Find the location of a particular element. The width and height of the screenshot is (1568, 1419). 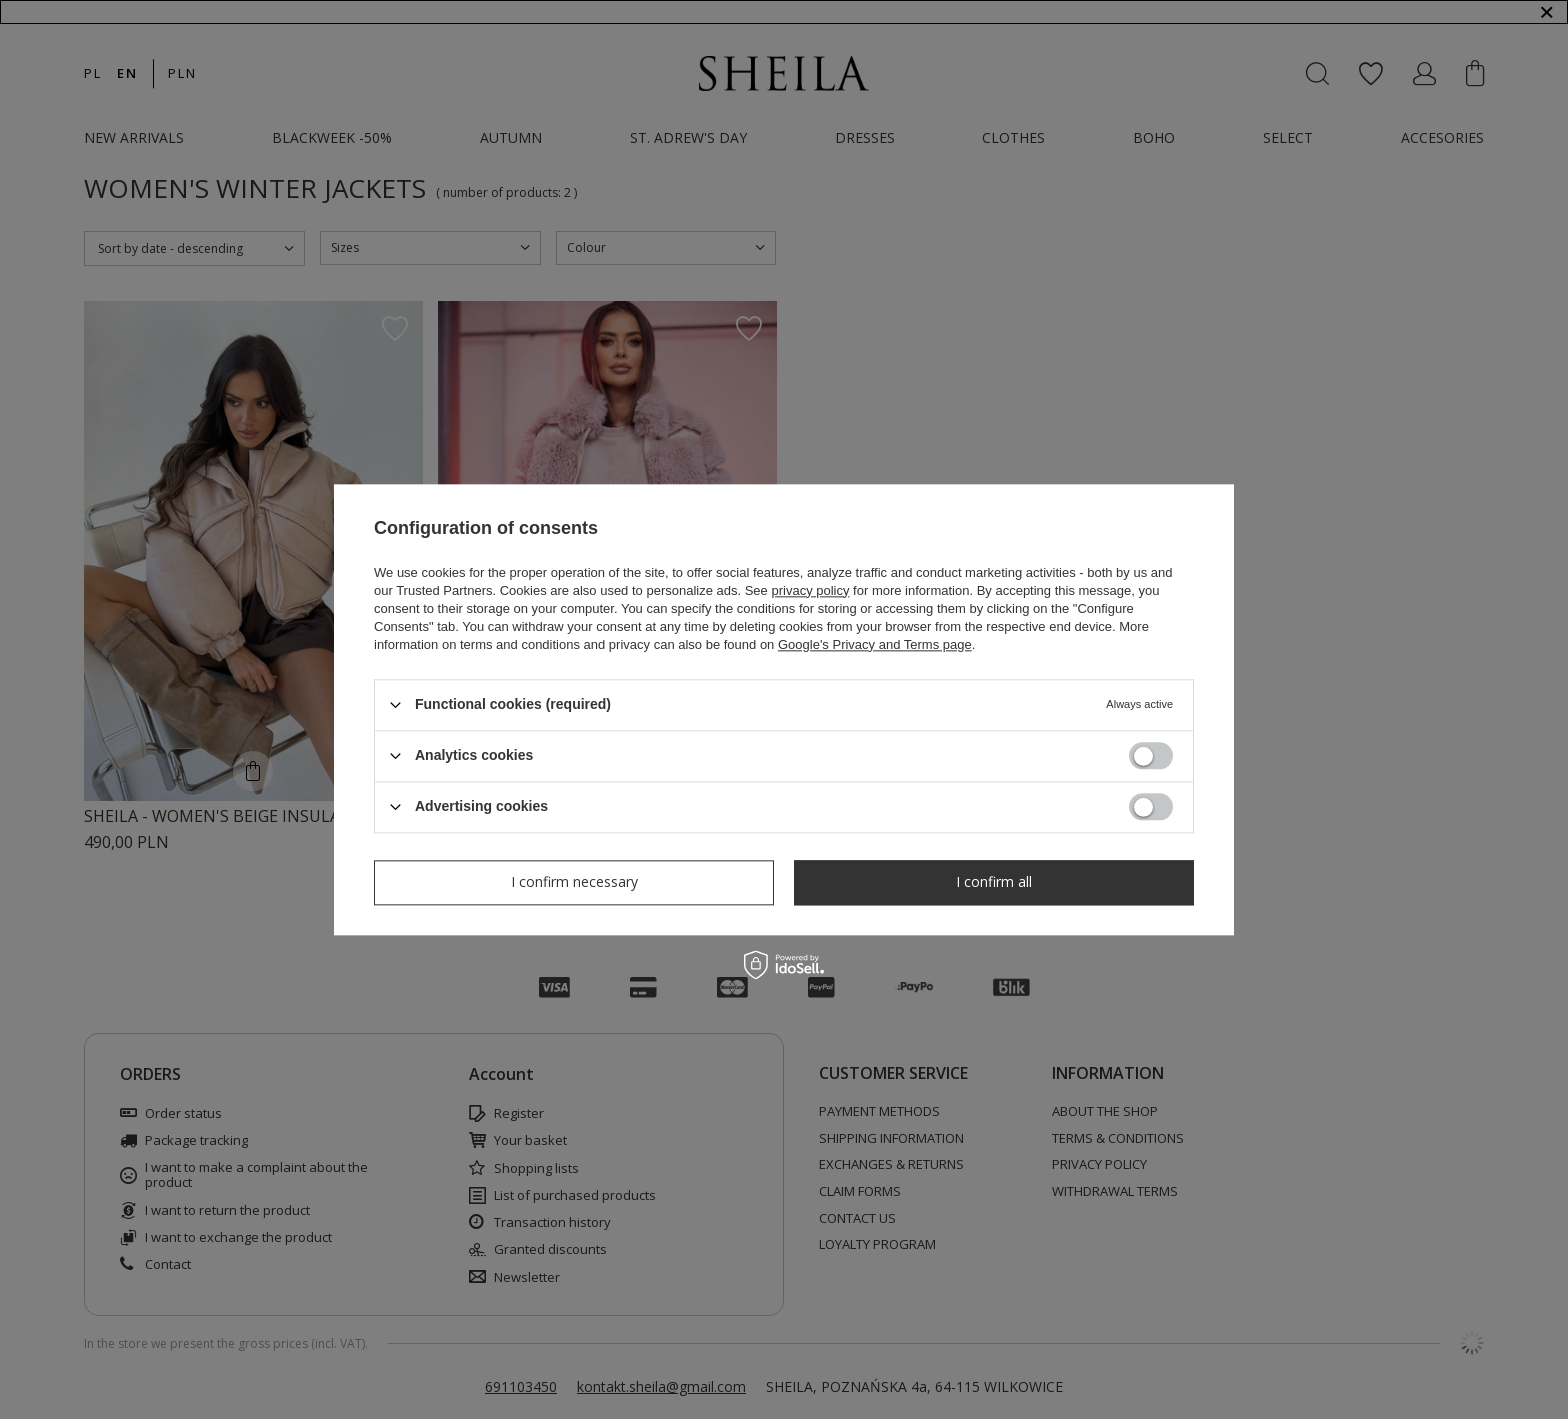

I confirm necessary is located at coordinates (574, 881).